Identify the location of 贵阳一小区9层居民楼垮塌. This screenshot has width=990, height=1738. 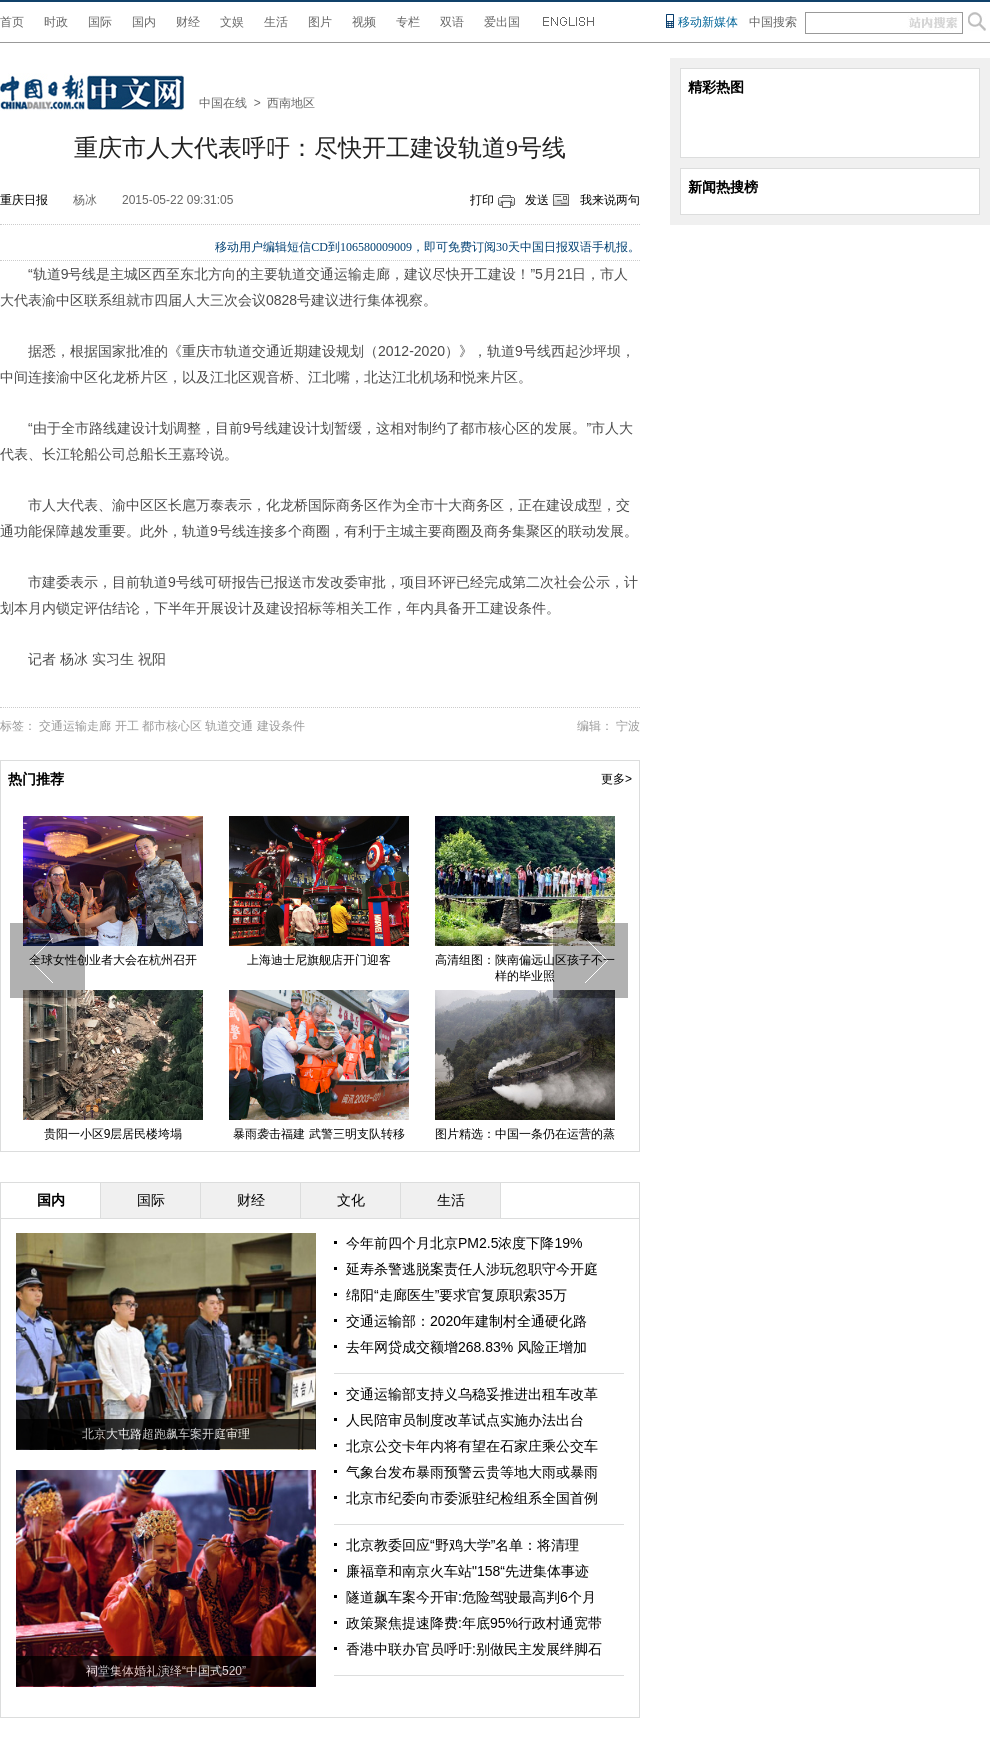
(113, 1134).